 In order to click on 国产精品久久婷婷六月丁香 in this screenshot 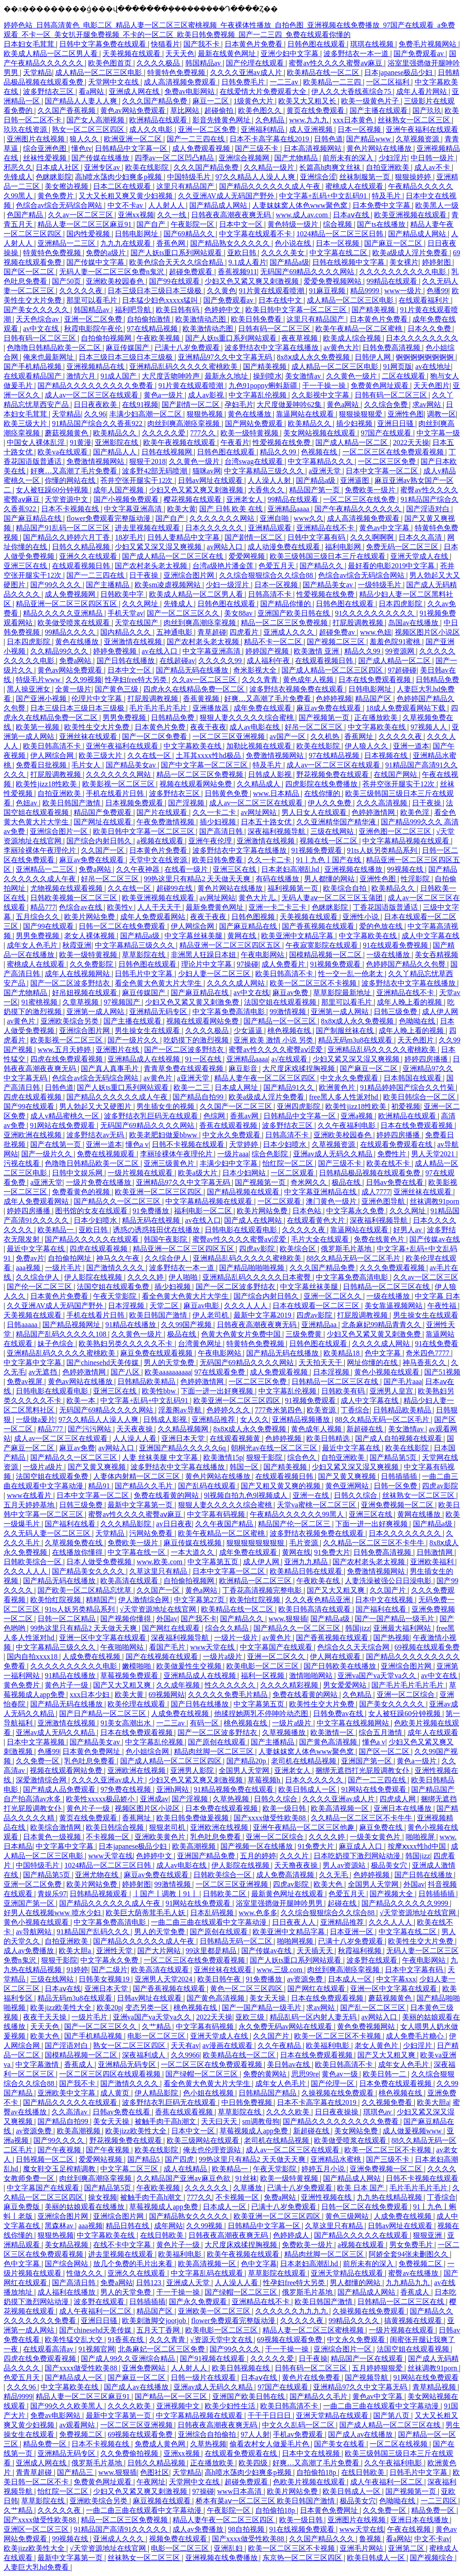, I will do `click(67, 537)`.